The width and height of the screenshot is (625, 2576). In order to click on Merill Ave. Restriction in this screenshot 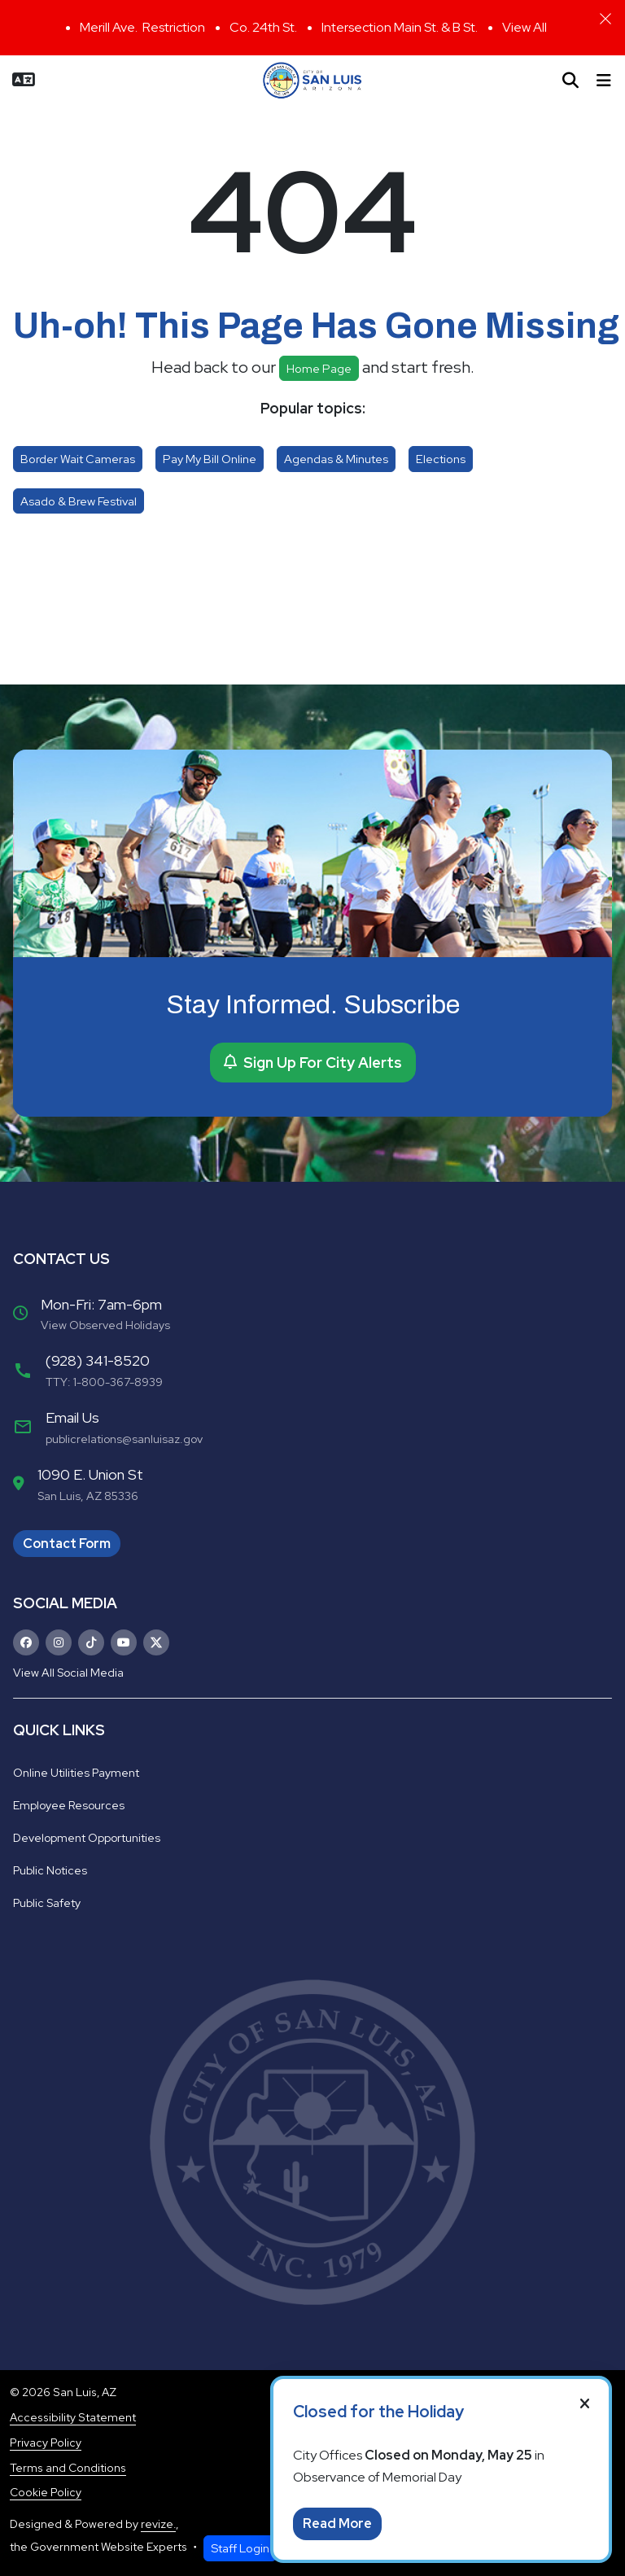, I will do `click(142, 27)`.